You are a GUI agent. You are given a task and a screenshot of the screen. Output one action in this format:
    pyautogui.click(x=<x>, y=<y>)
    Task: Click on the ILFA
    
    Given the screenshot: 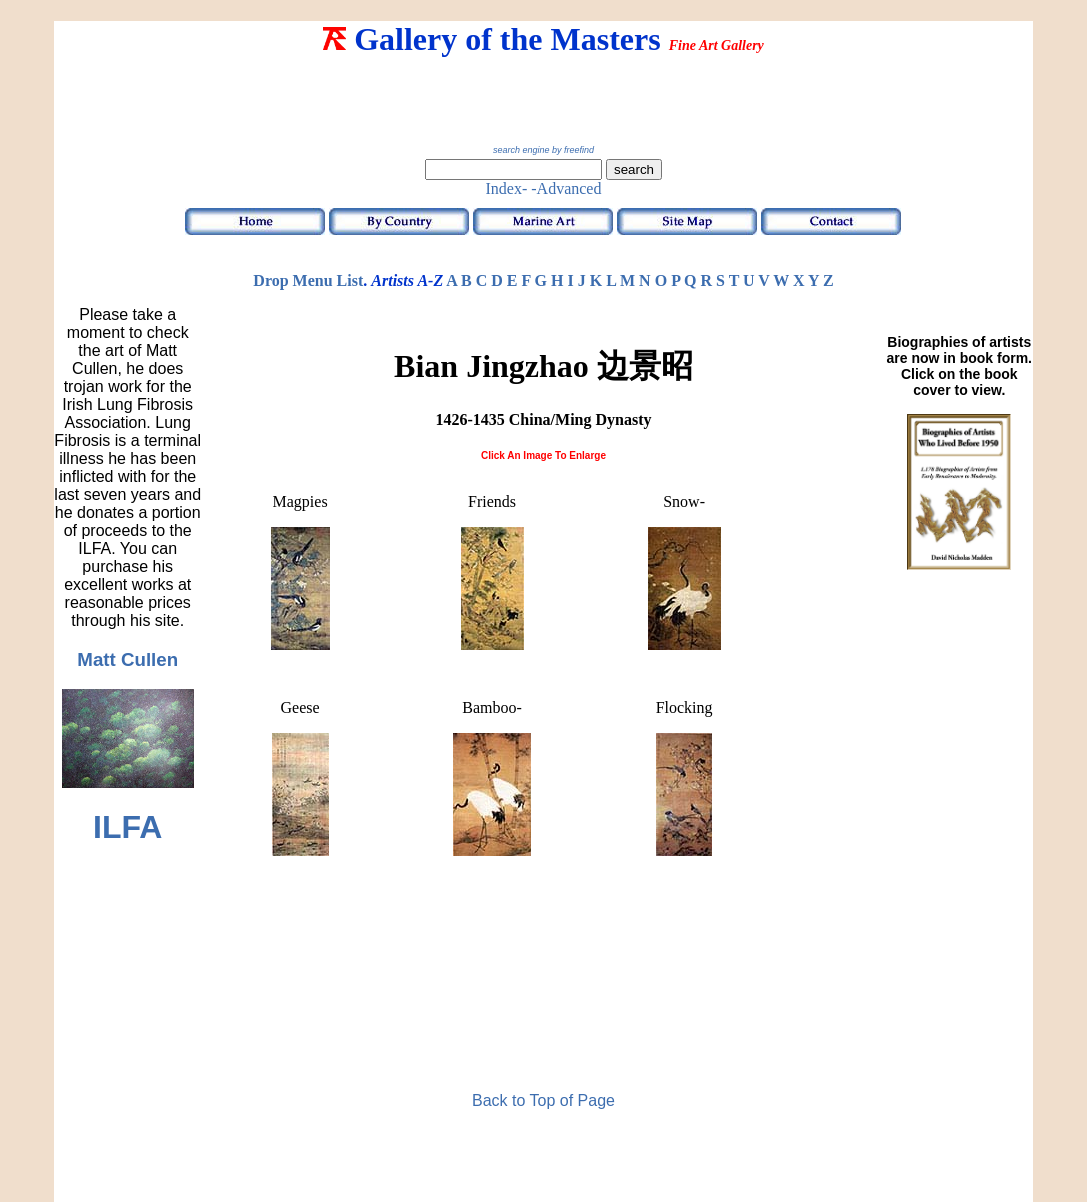 What is the action you would take?
    pyautogui.click(x=127, y=827)
    